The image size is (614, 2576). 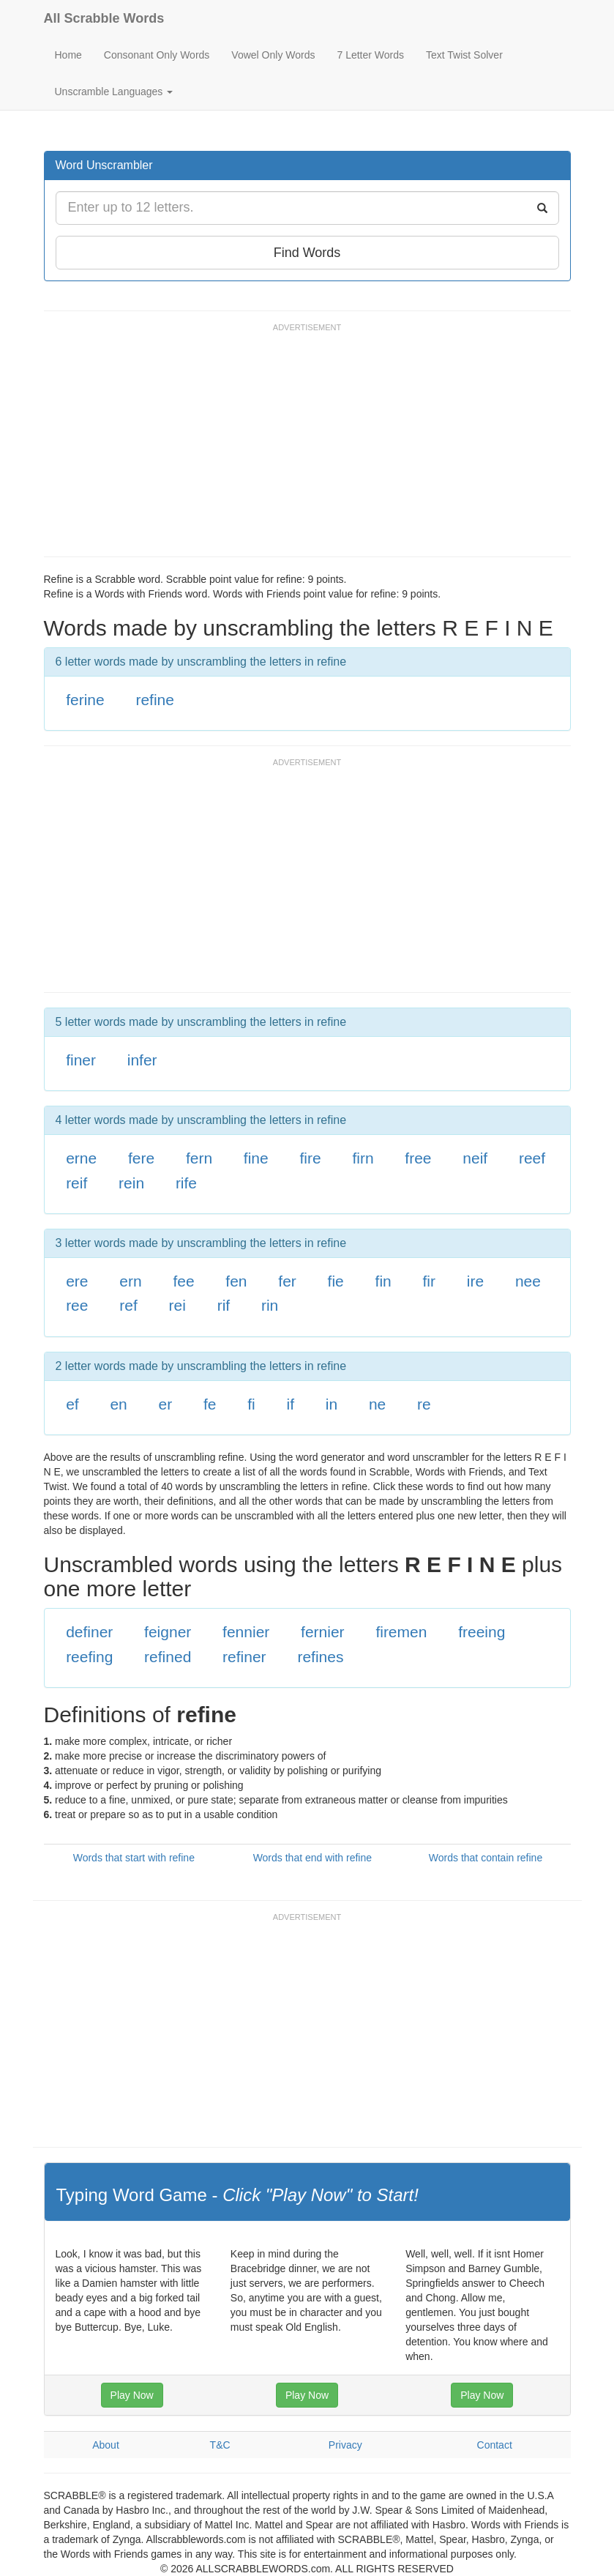 I want to click on ef, so click(x=72, y=1404).